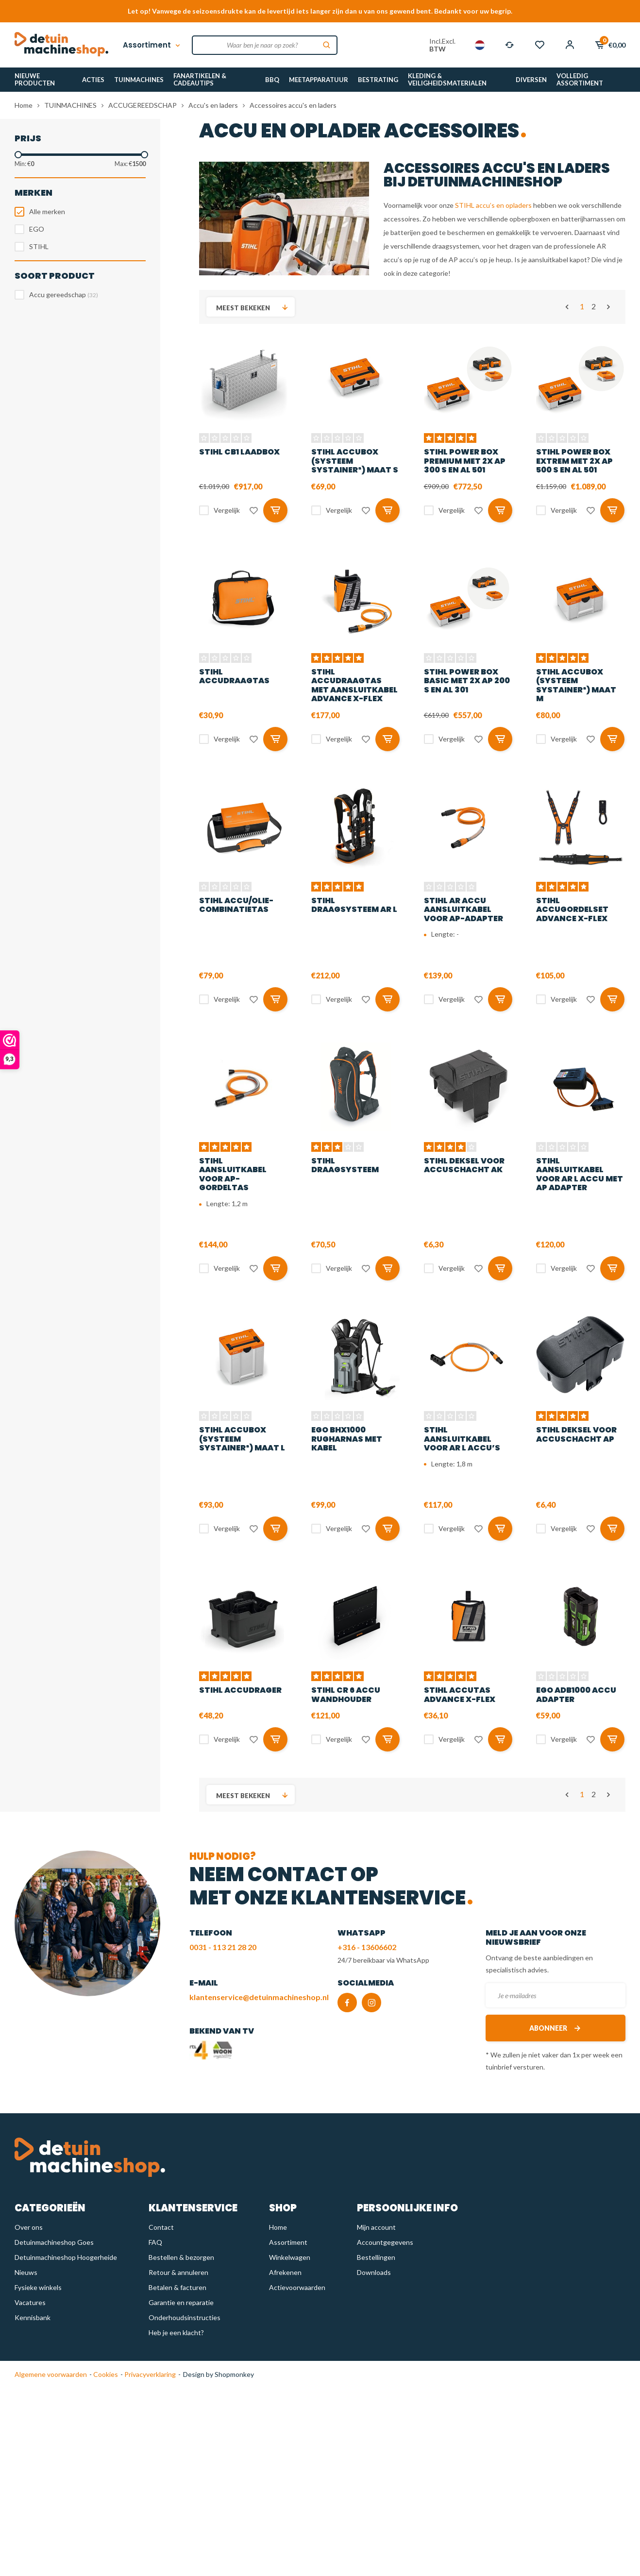  Describe the element at coordinates (531, 80) in the screenshot. I see `DIVERSEN` at that location.